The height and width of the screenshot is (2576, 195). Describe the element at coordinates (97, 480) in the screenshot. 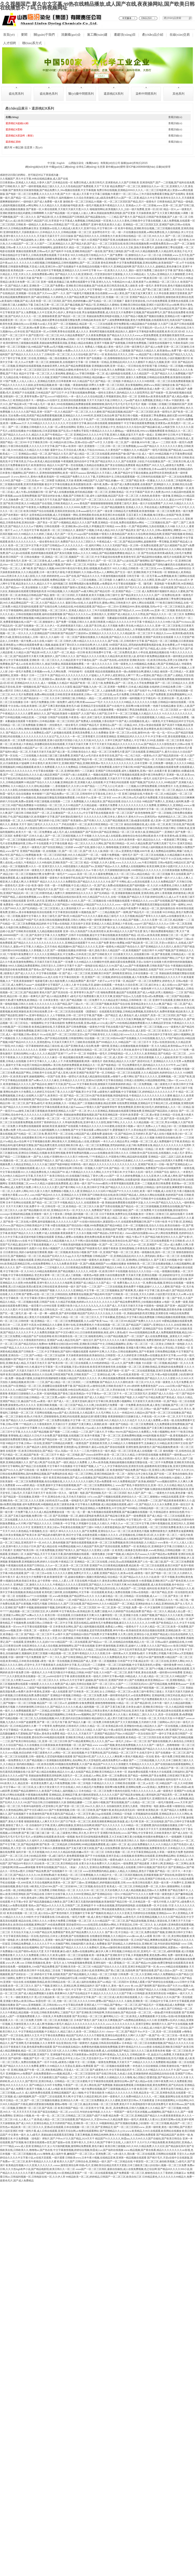

I see `玩偶游戏,天天操 夜夜爽,99精品国产九九国产精品,粉嫩av一区二区国产精品` at that location.